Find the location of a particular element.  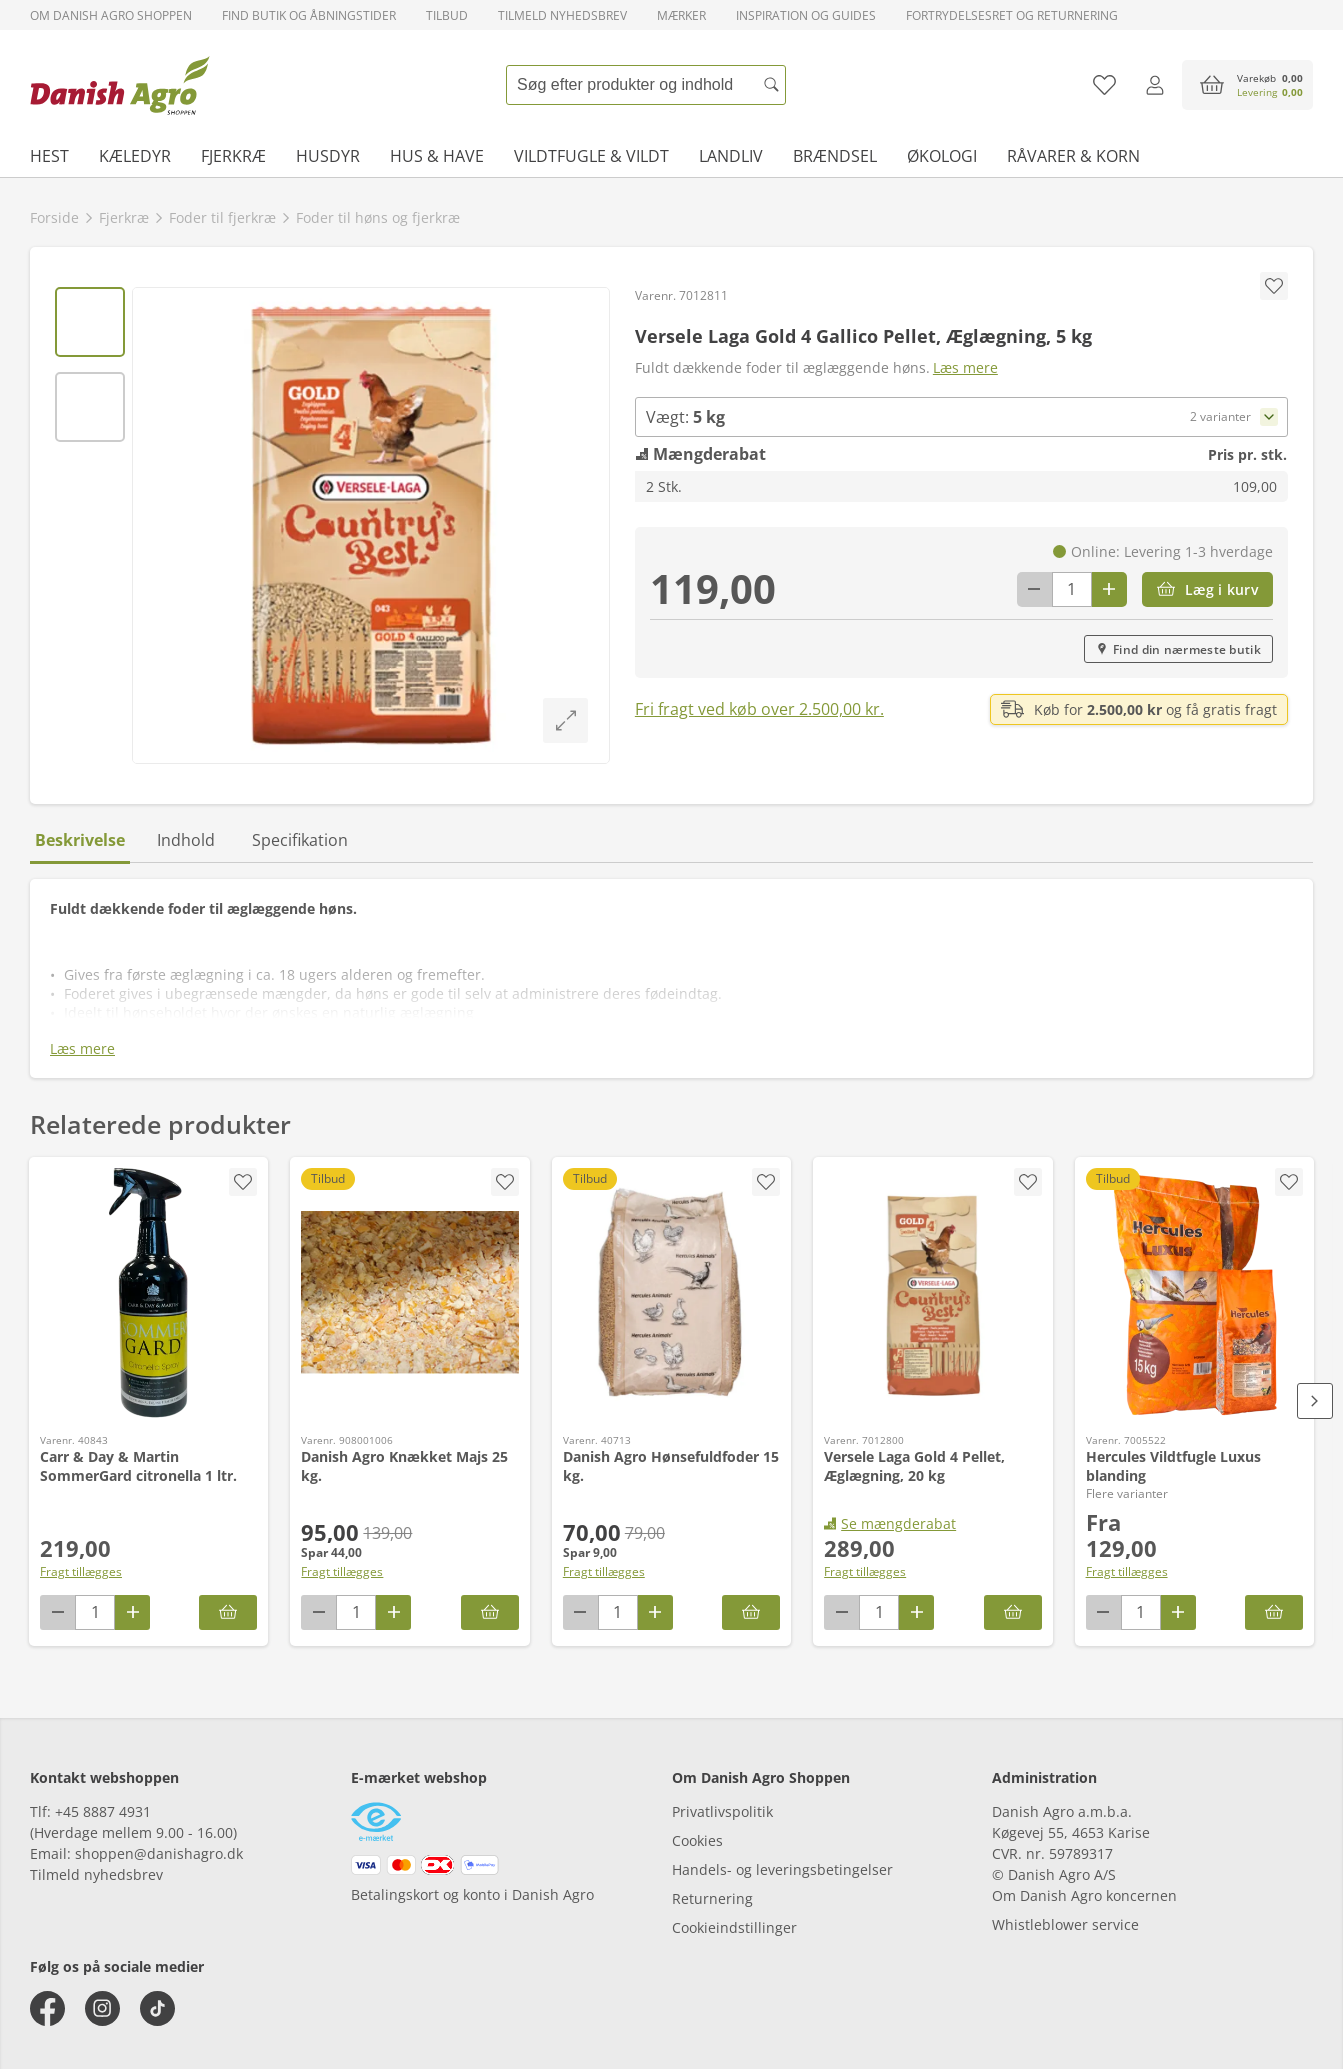

[antal] is located at coordinates (1072, 589).